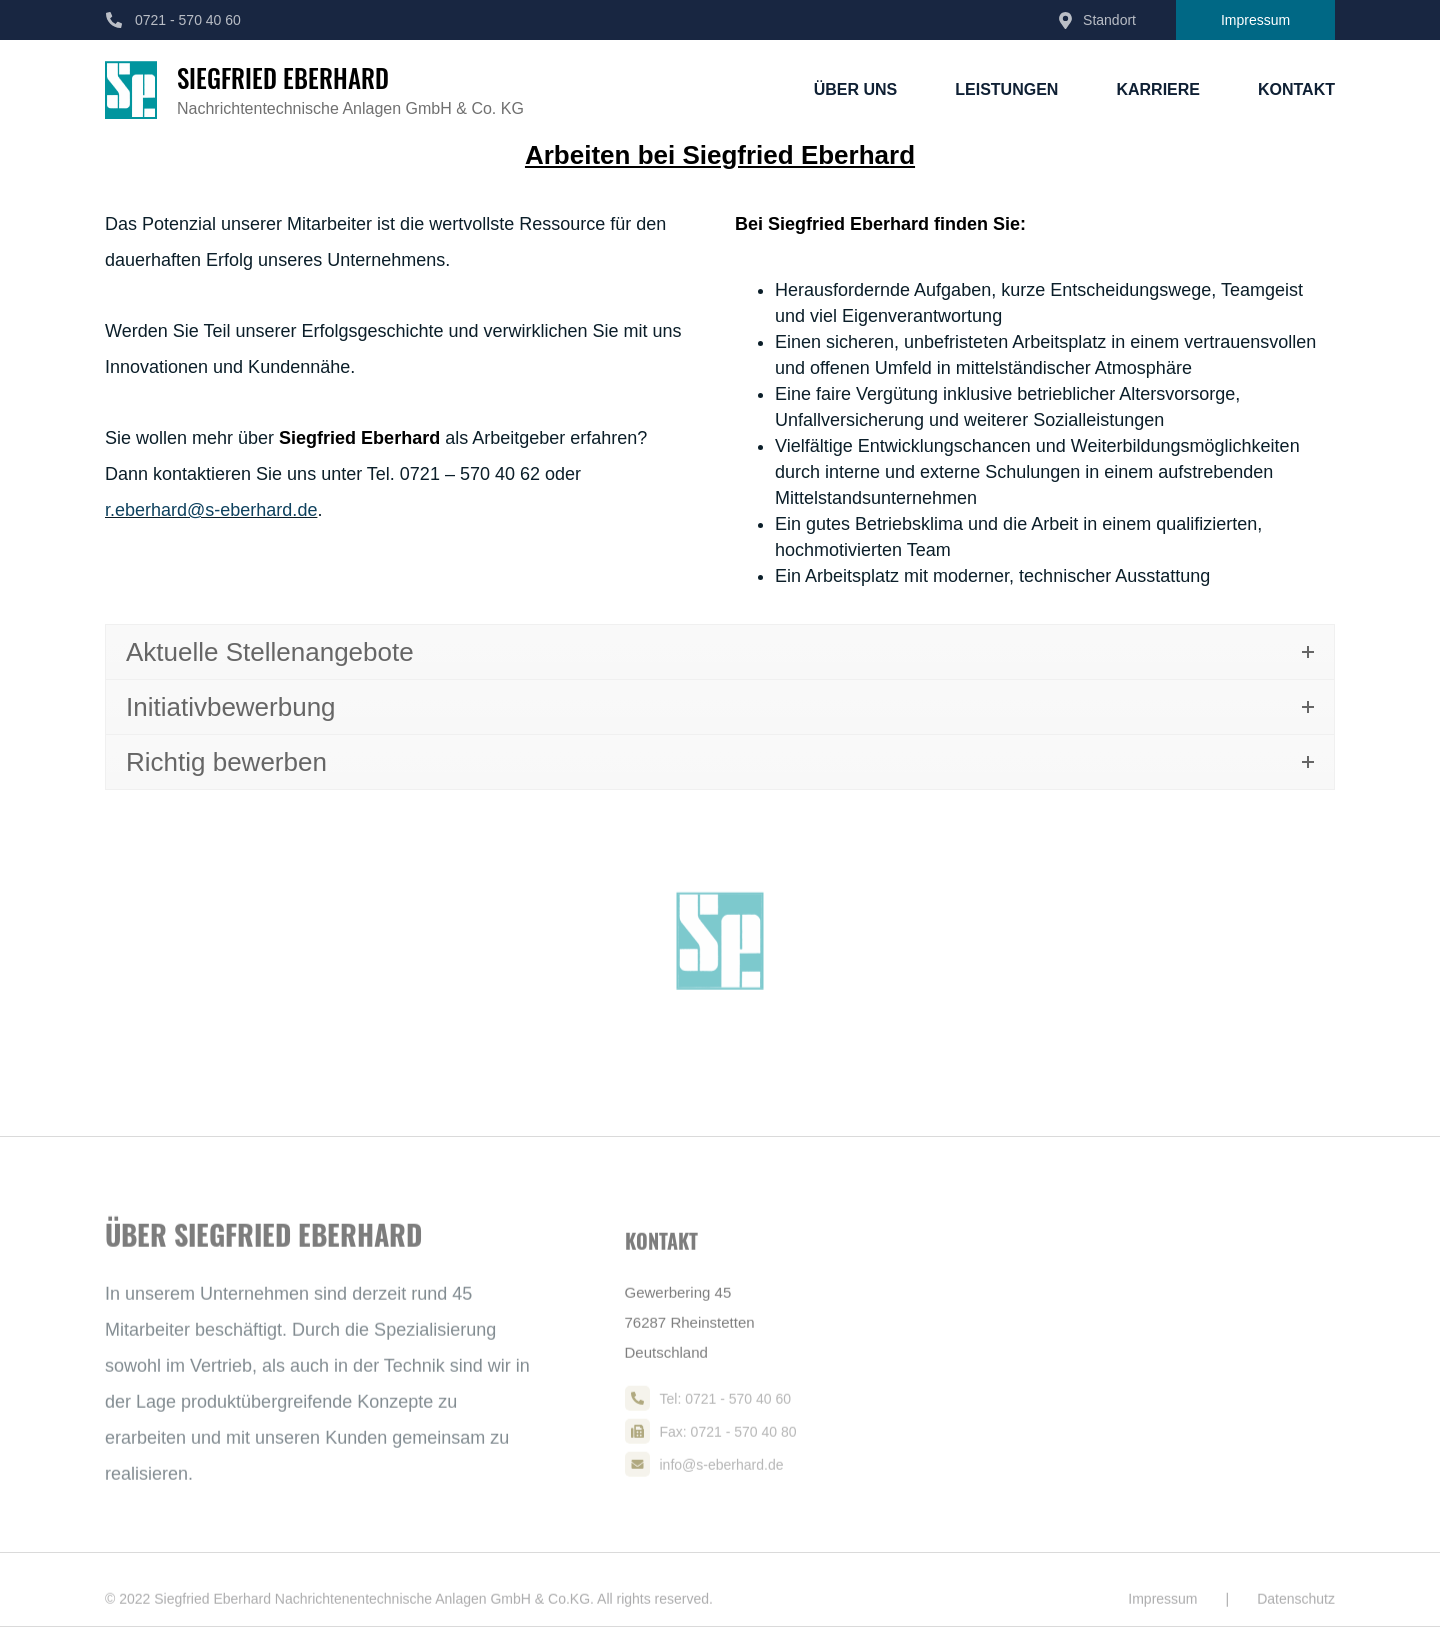 This screenshot has width=1440, height=1627. What do you see at coordinates (1255, 20) in the screenshot?
I see `Impressum` at bounding box center [1255, 20].